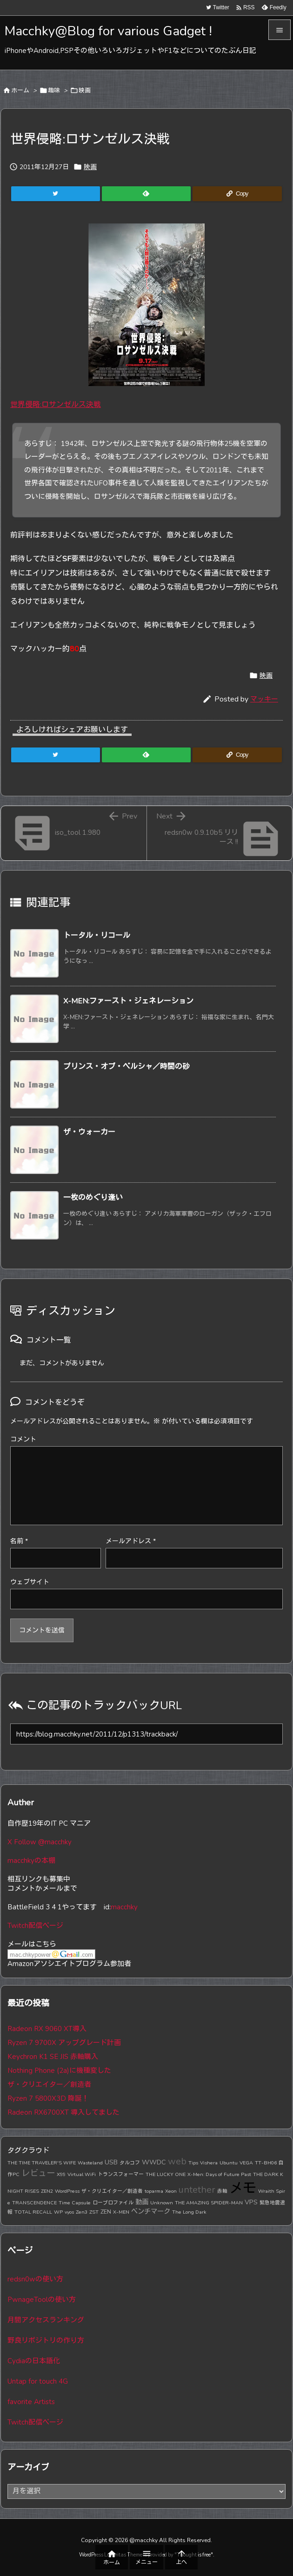 The image size is (293, 2576). What do you see at coordinates (58, 2212) in the screenshot?
I see `WP` at bounding box center [58, 2212].